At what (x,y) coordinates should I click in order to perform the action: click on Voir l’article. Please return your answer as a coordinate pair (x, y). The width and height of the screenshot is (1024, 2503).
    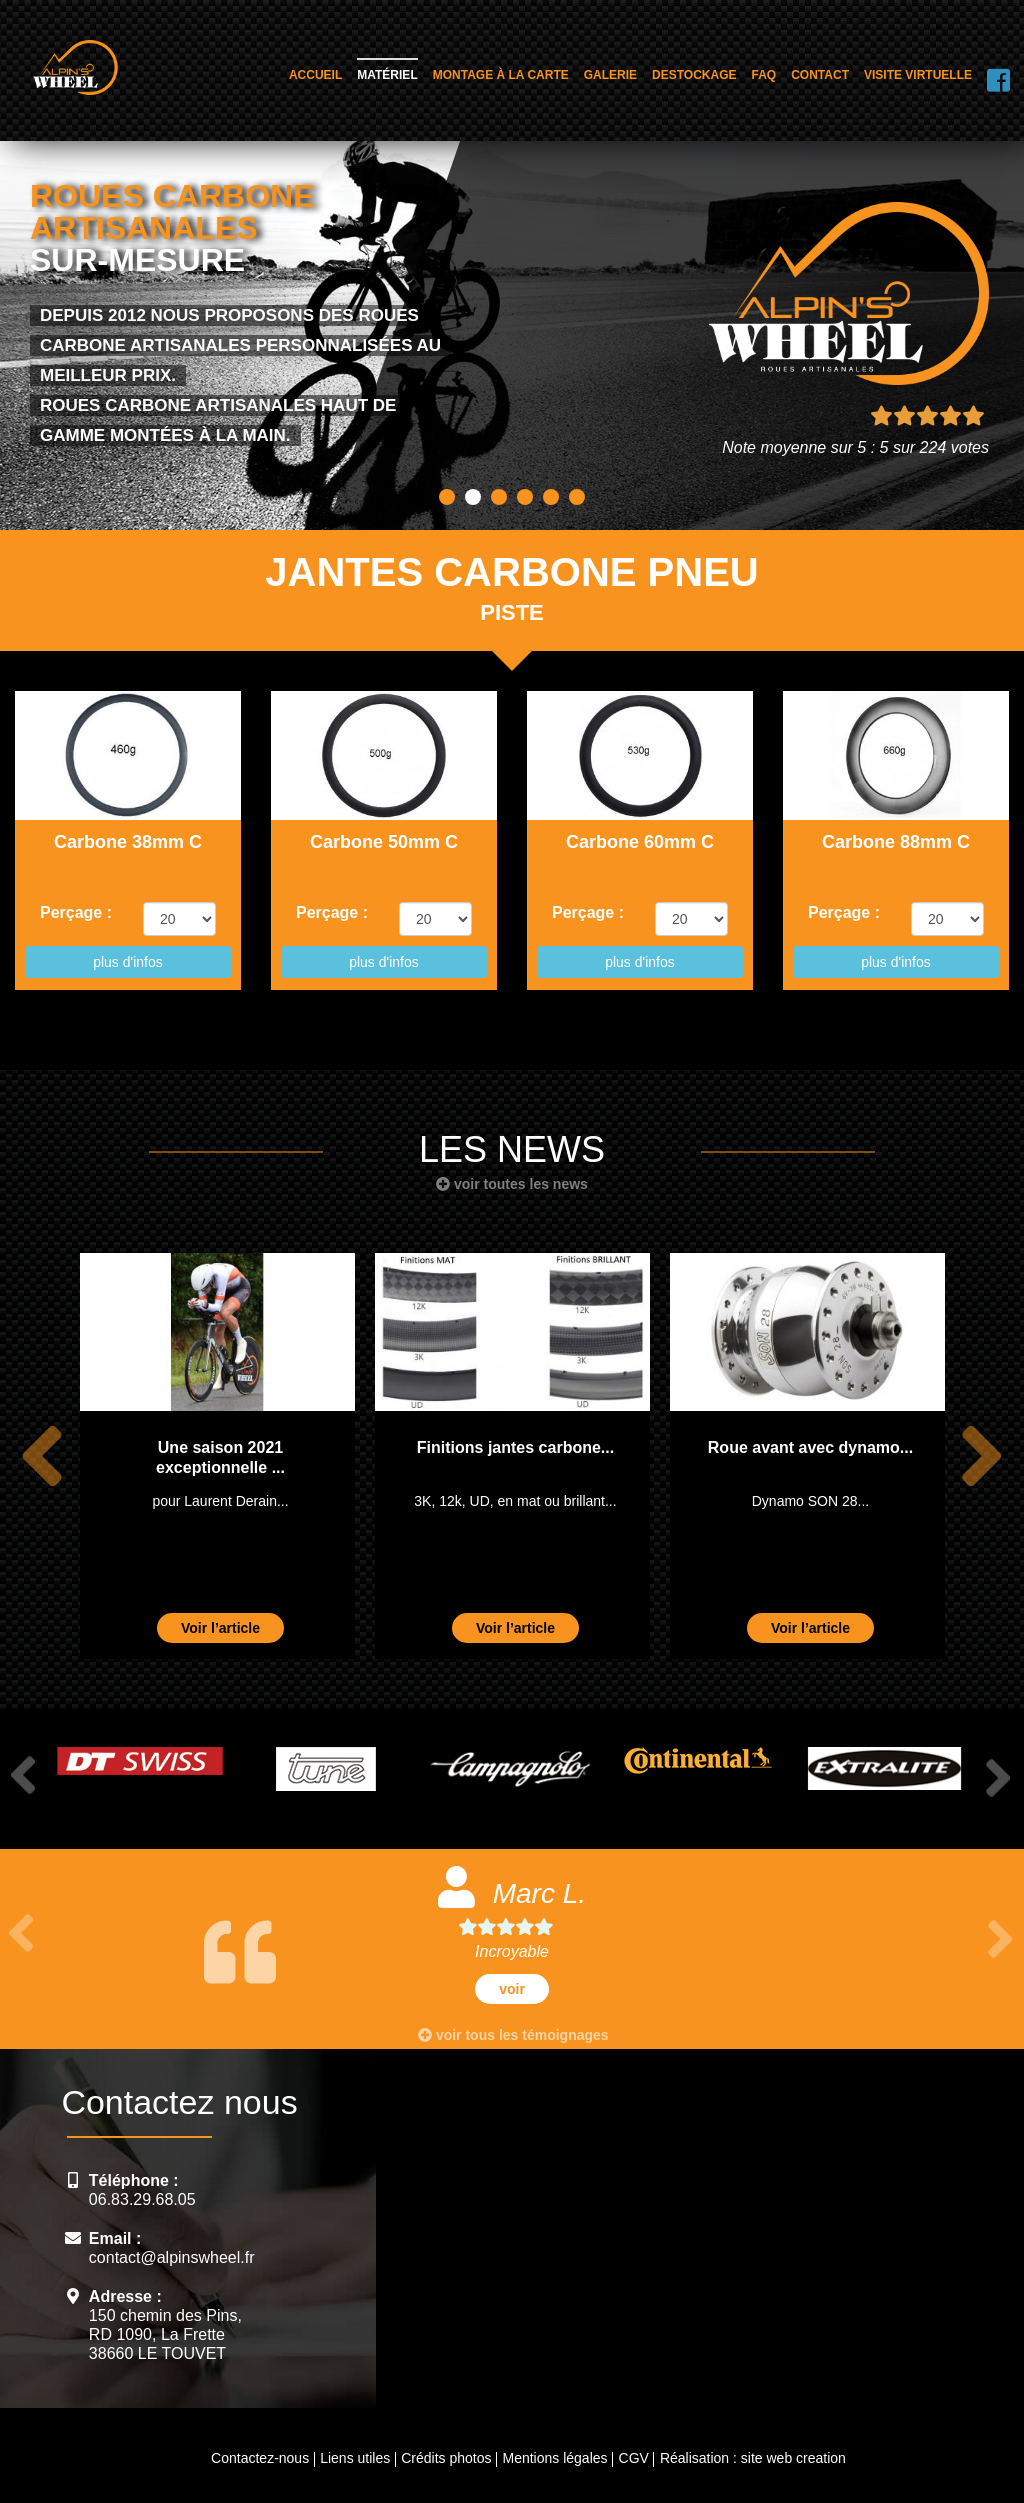
    Looking at the image, I should click on (220, 1628).